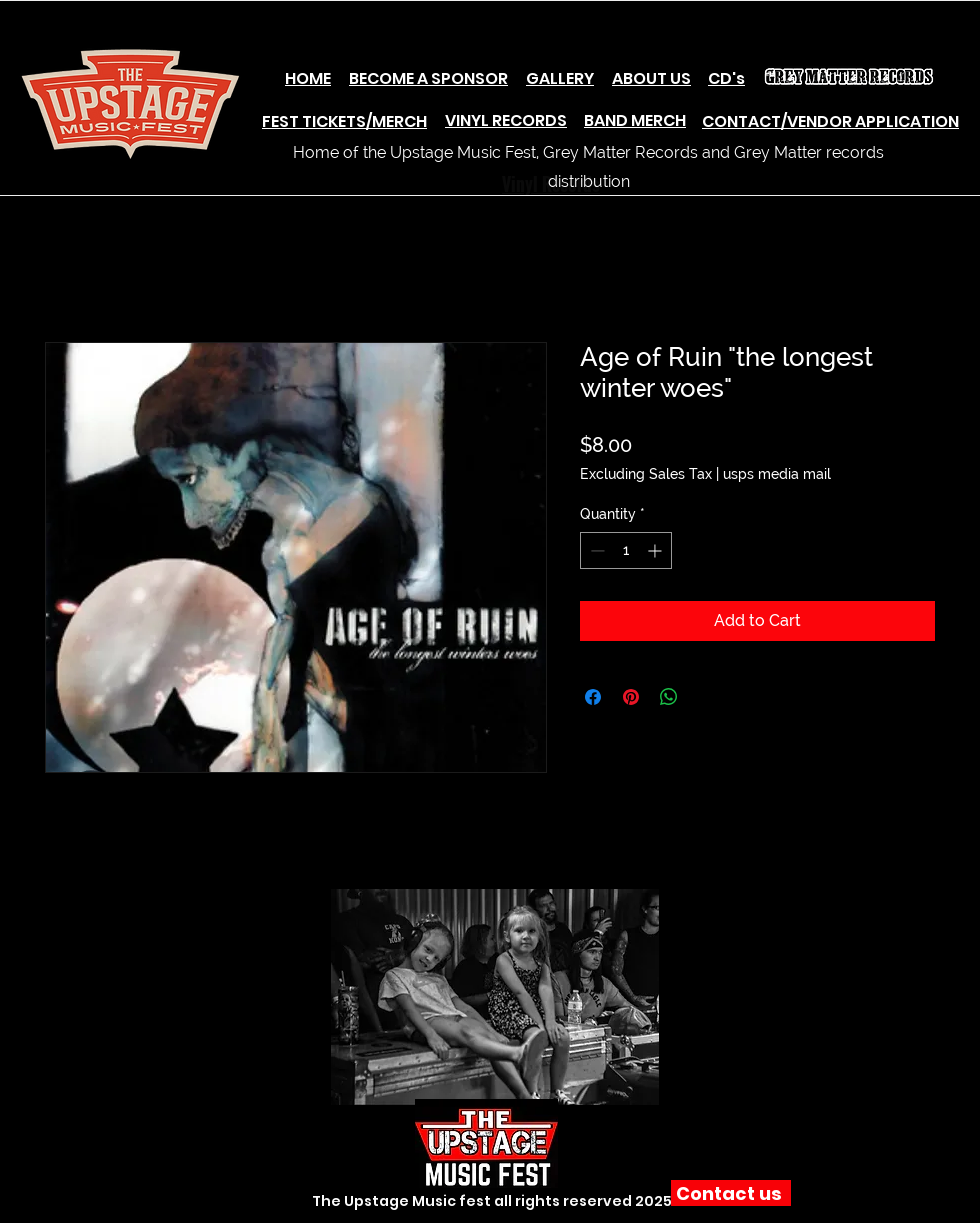 This screenshot has height=1223, width=980. I want to click on [Share on WhatsApp], so click(669, 697).